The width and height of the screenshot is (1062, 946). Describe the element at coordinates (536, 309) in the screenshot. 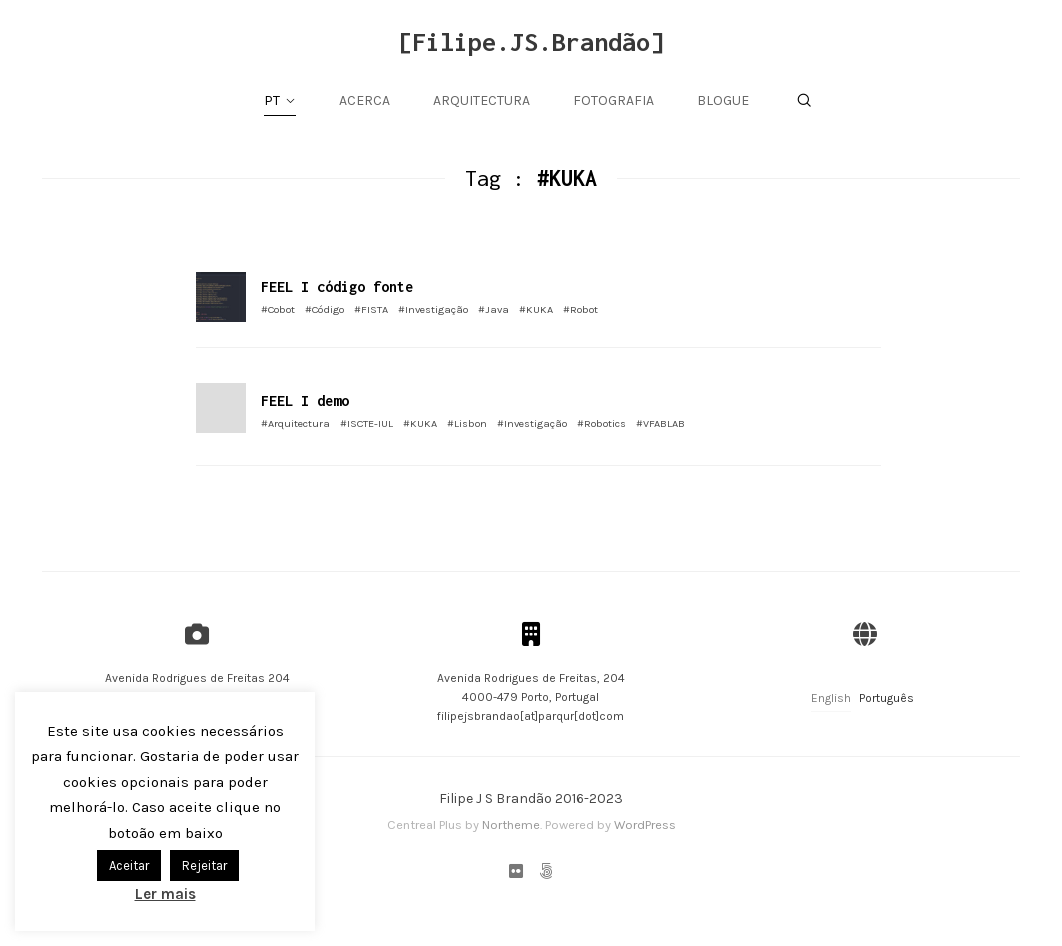

I see `#KUKA` at that location.